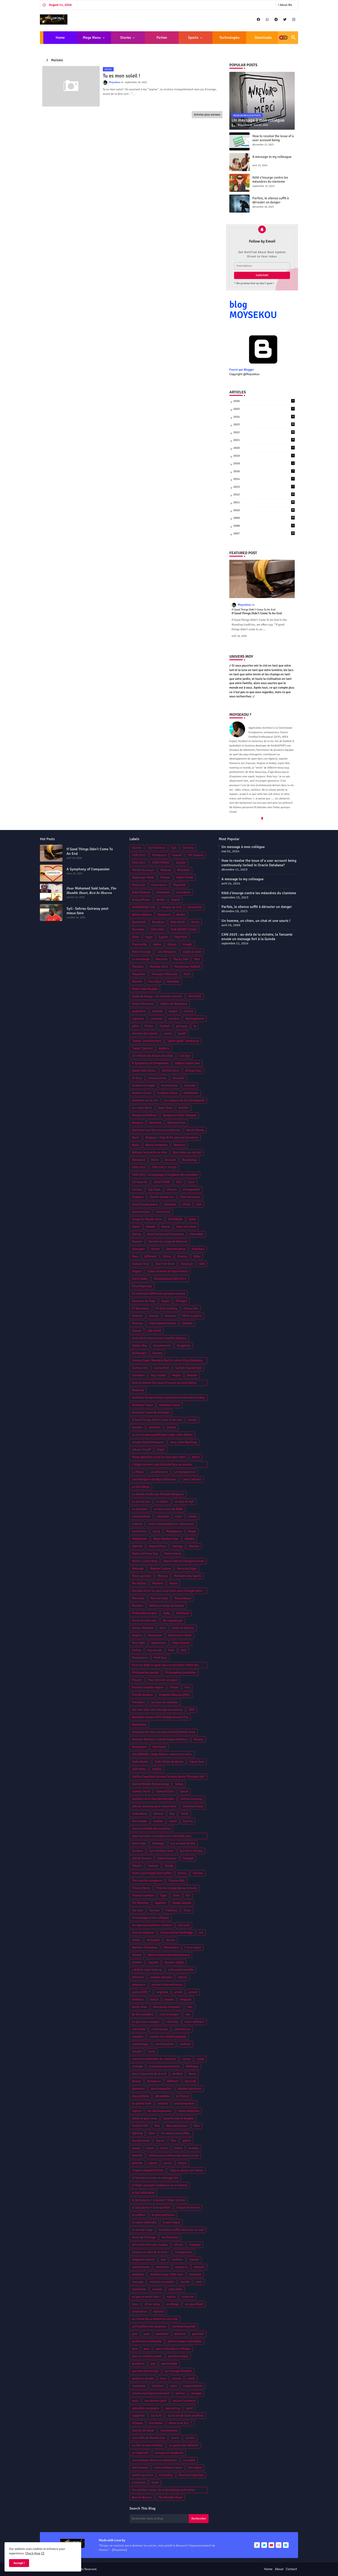  Describe the element at coordinates (186, 1227) in the screenshot. I see `Dans nos rêves` at that location.